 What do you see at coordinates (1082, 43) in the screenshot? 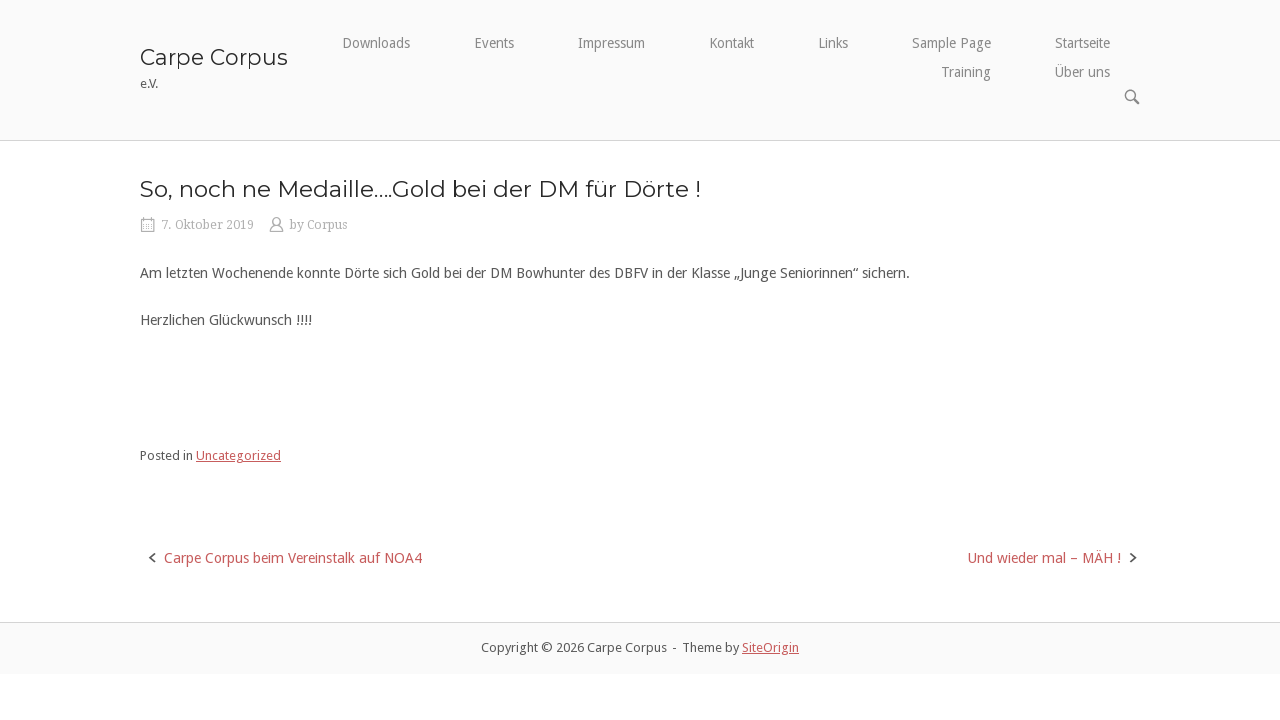
I see `Startseite` at bounding box center [1082, 43].